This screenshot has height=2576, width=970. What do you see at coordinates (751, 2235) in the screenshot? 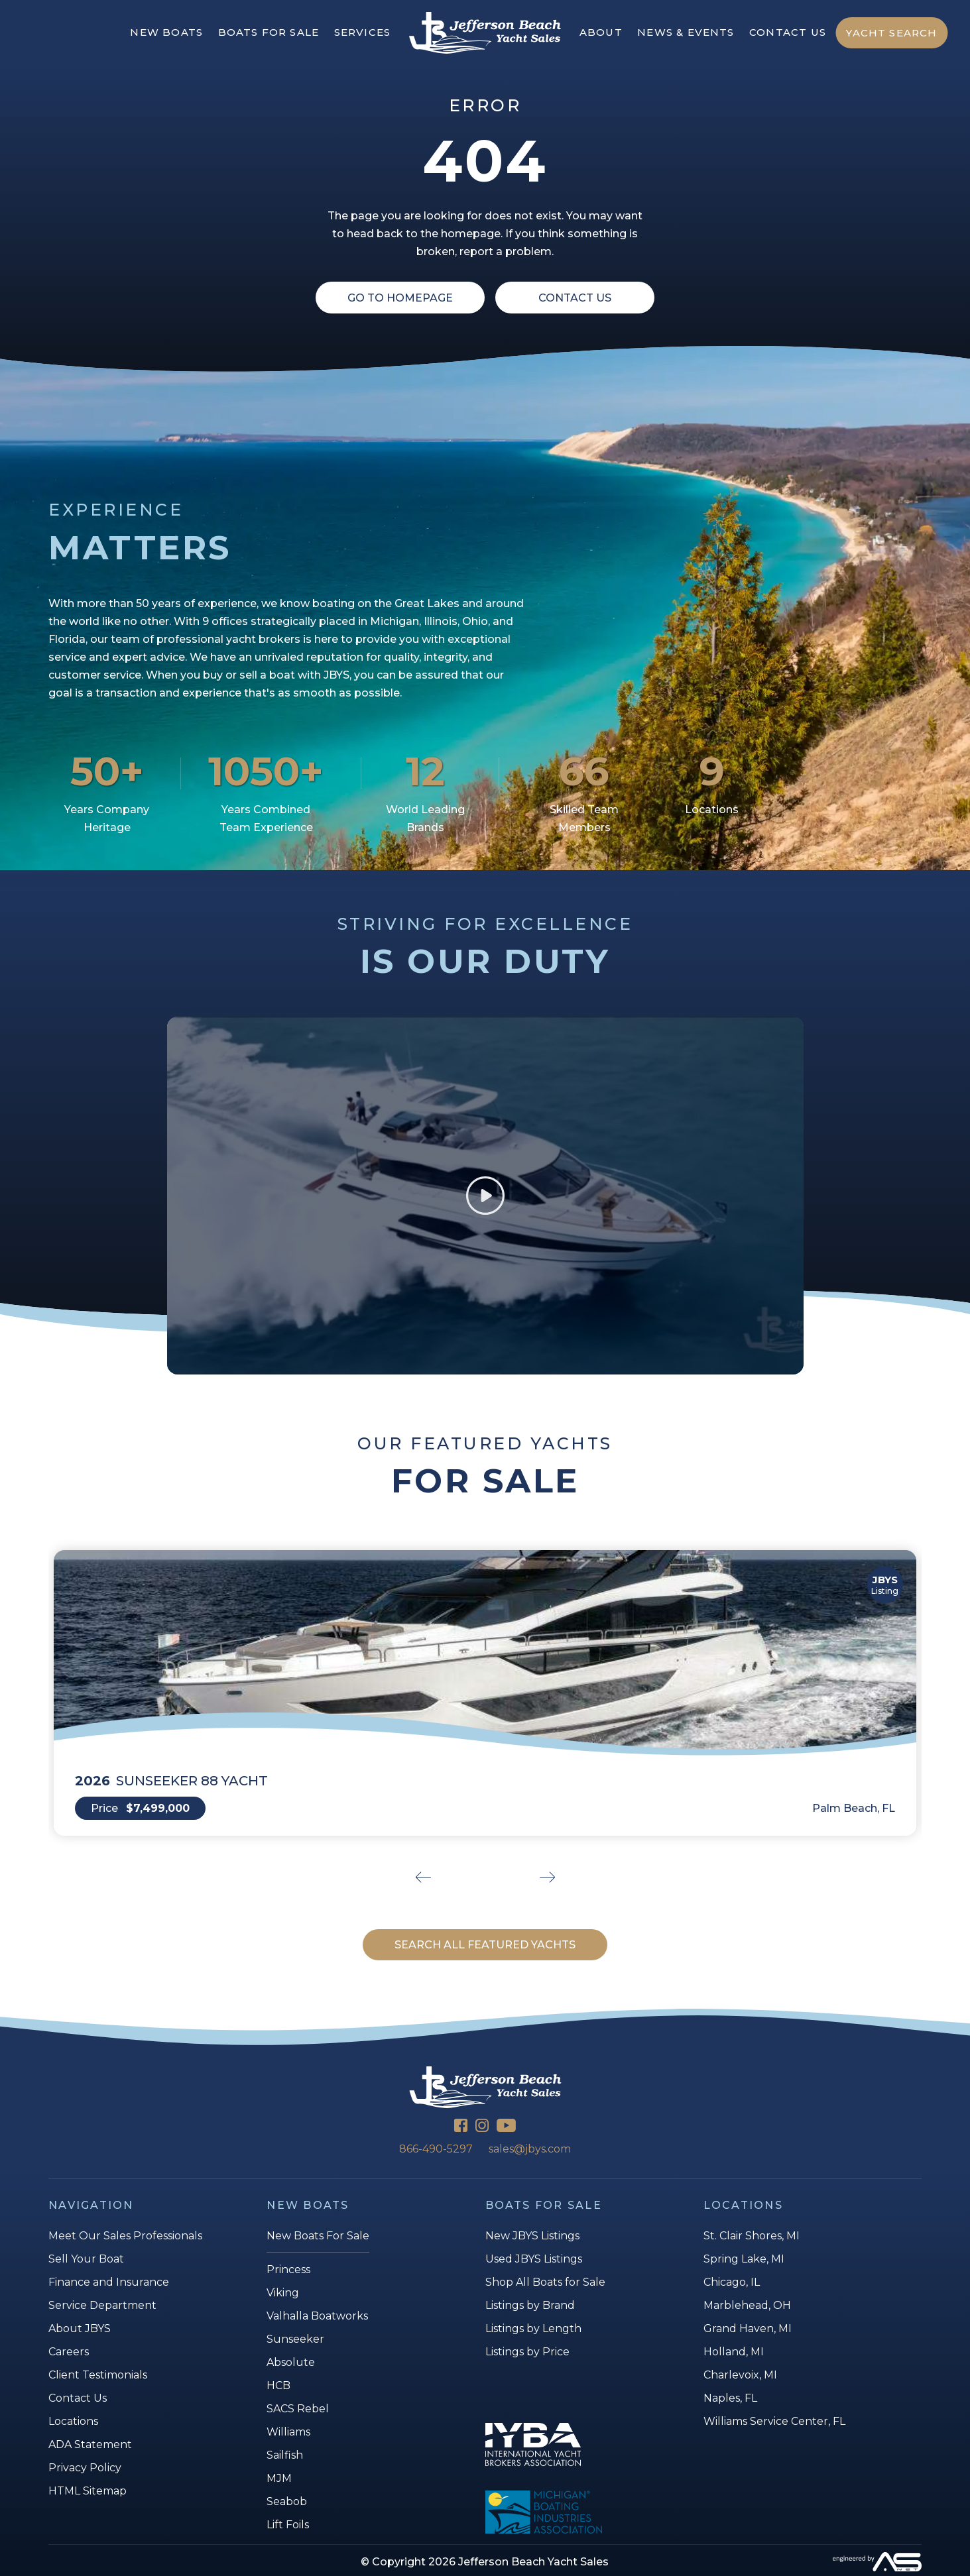
I see `St. Clair Shores, MI` at bounding box center [751, 2235].